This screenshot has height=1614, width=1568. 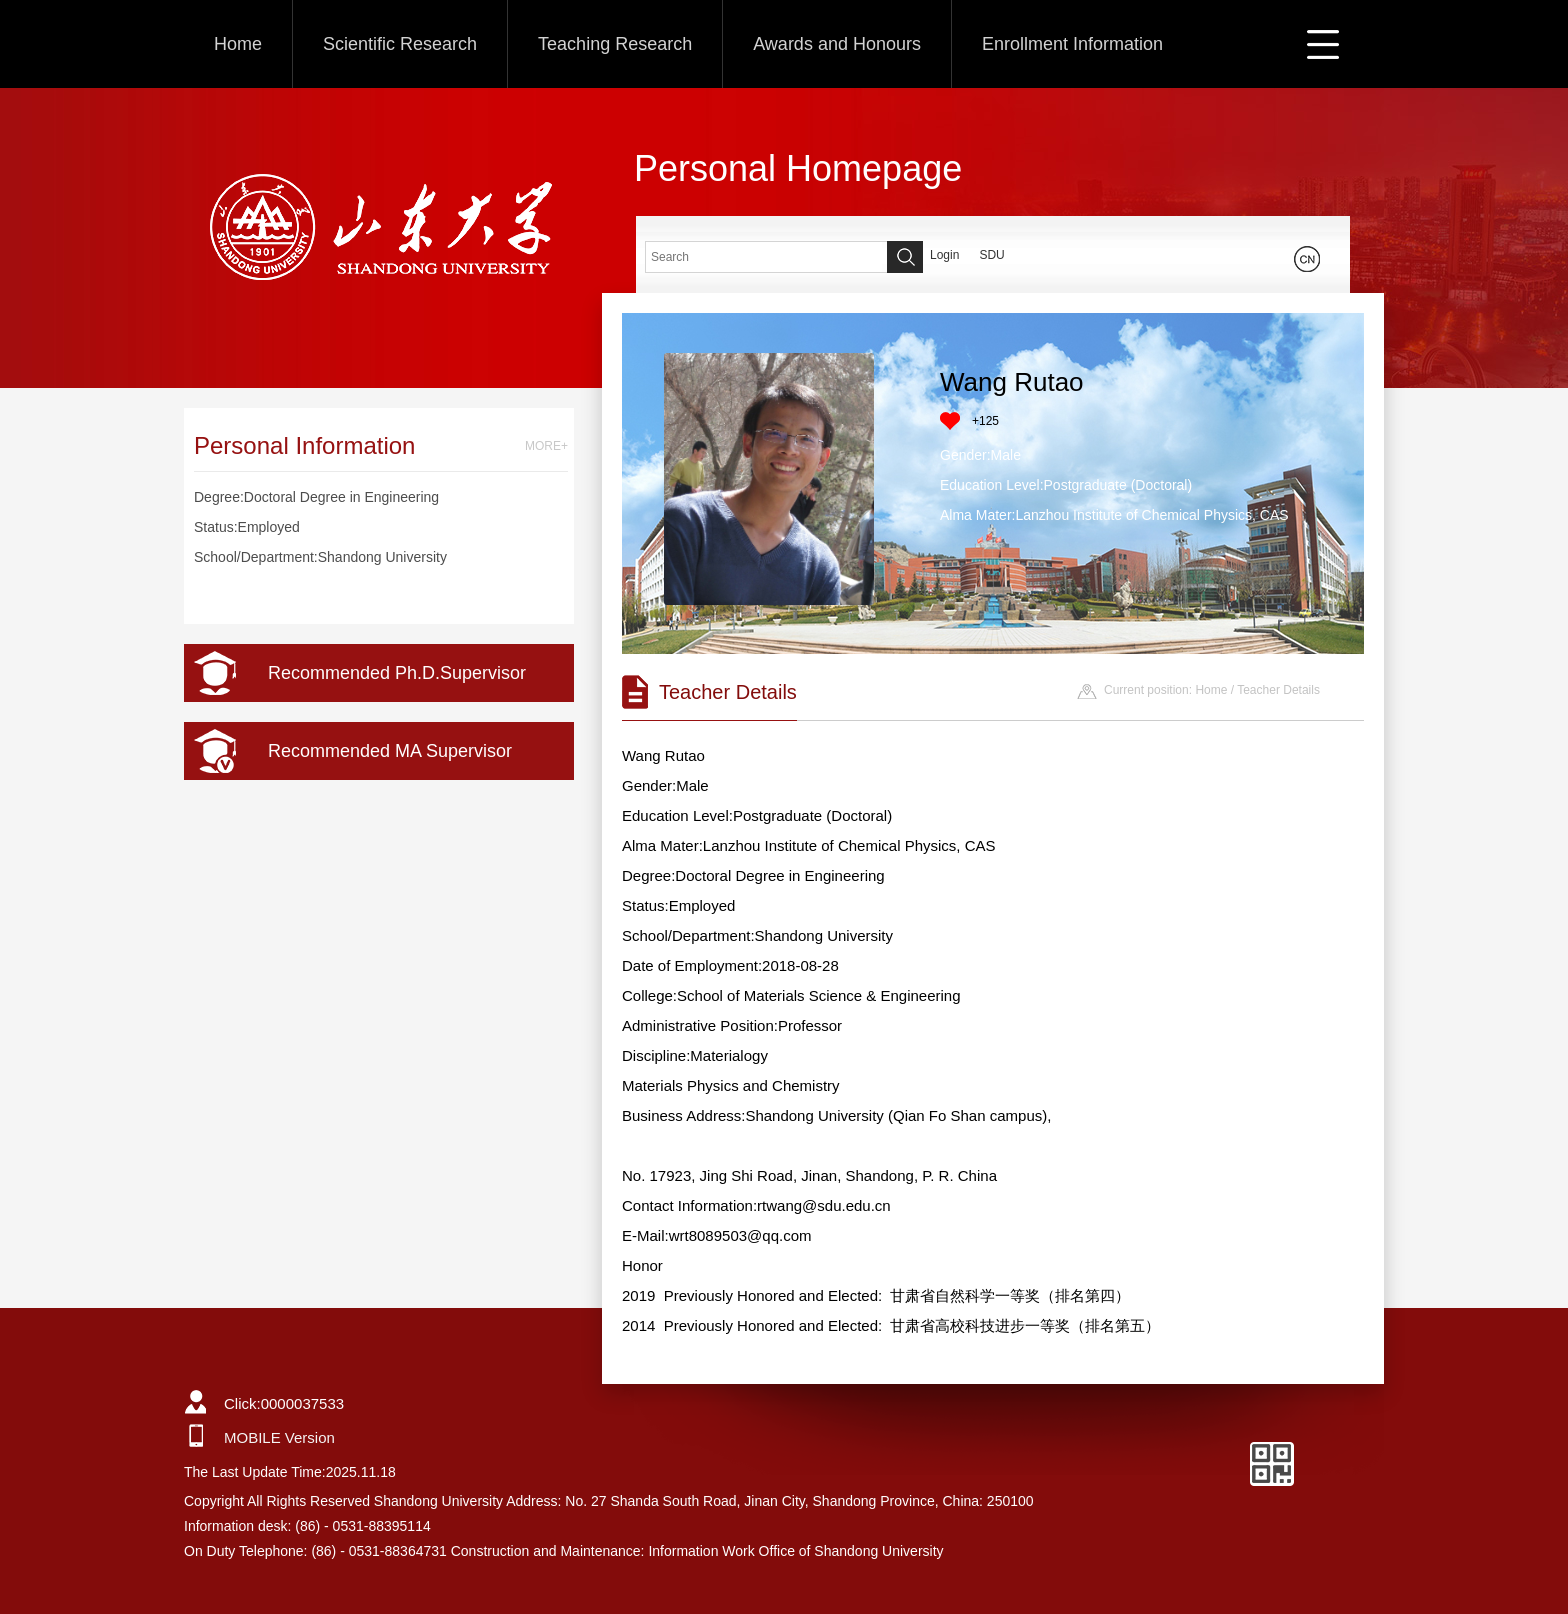 I want to click on MORE+, so click(x=546, y=446).